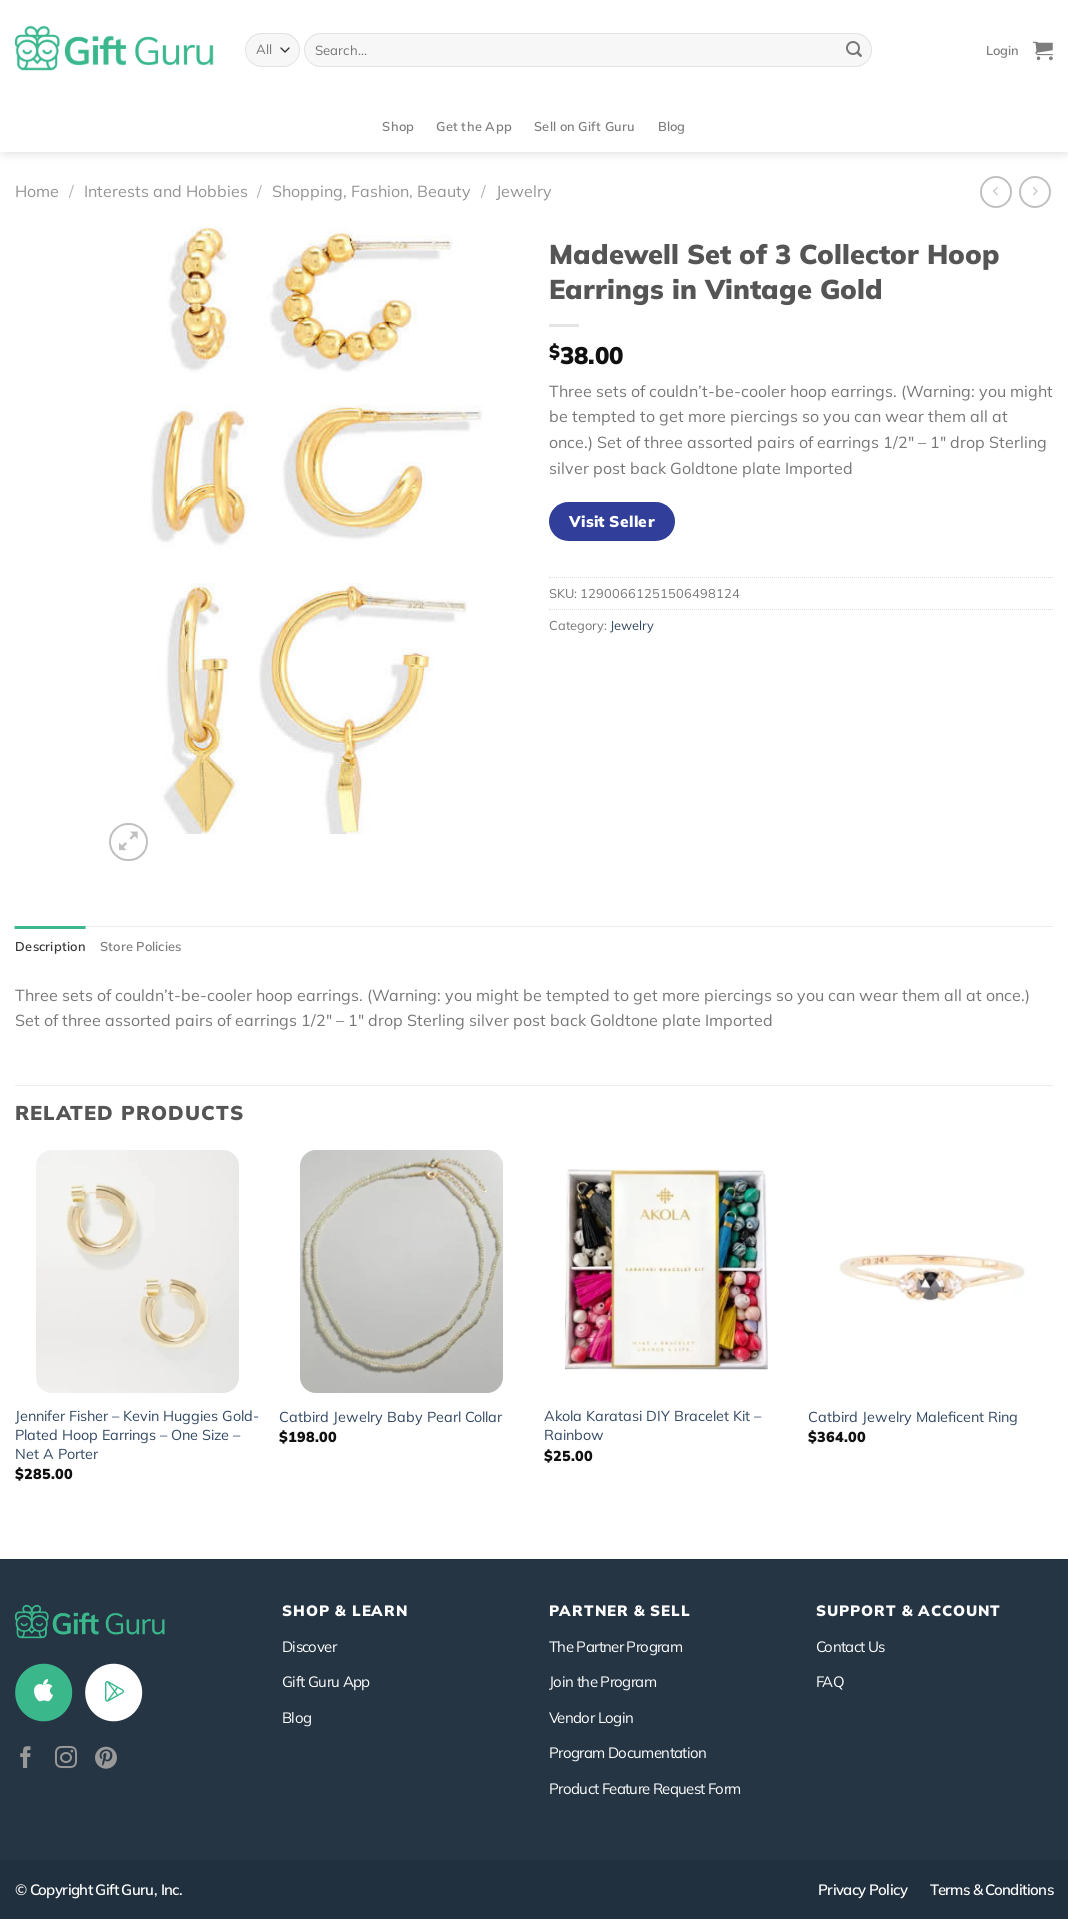  What do you see at coordinates (584, 126) in the screenshot?
I see `Sell on Gift Guru` at bounding box center [584, 126].